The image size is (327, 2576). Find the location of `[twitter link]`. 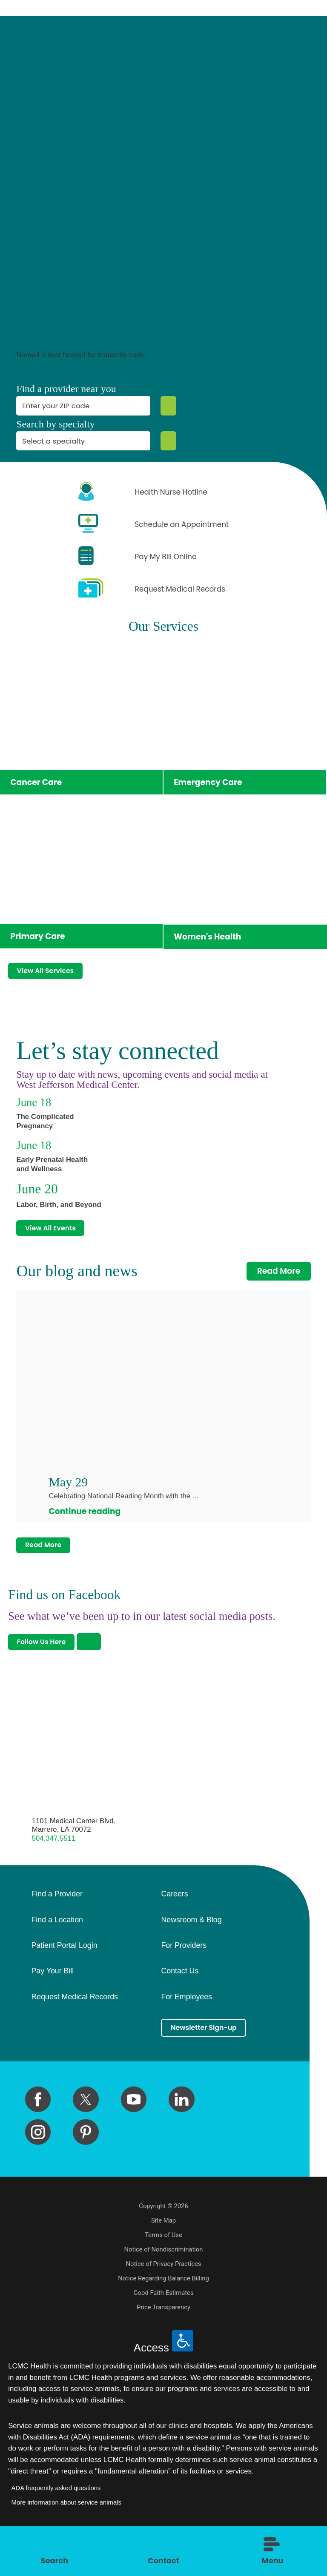

[twitter link] is located at coordinates (85, 2124).